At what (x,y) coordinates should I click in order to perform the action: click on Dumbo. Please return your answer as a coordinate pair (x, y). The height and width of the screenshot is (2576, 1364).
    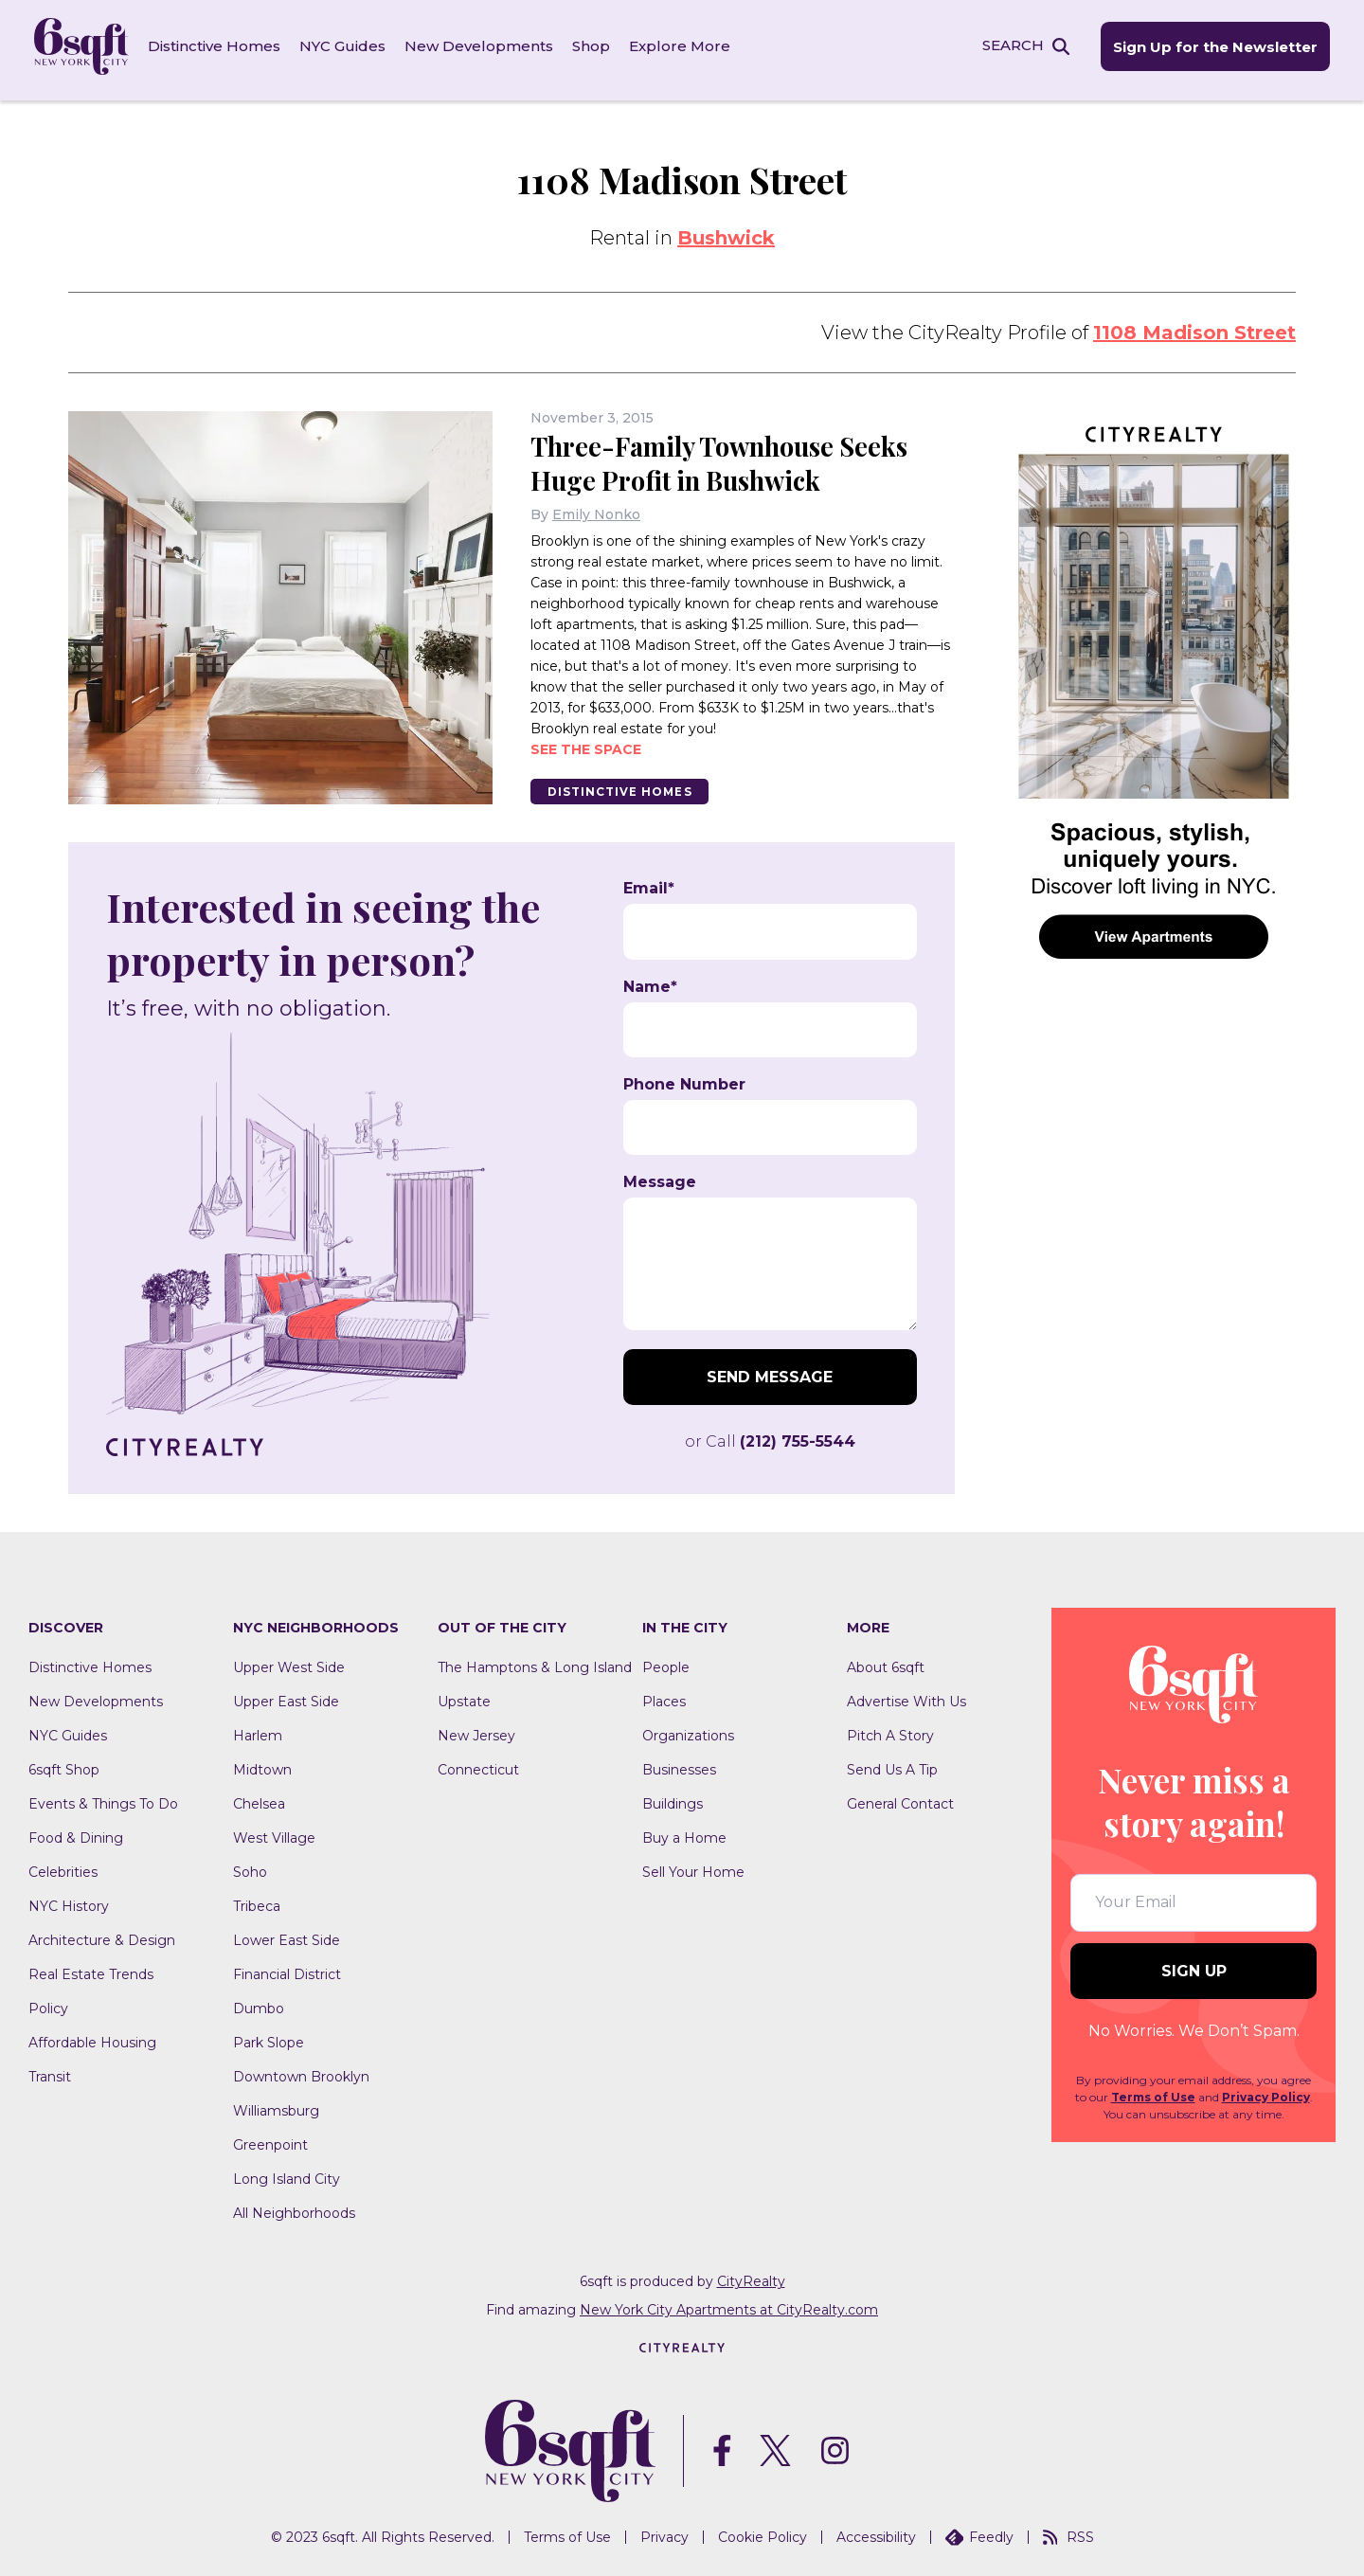
    Looking at the image, I should click on (258, 2002).